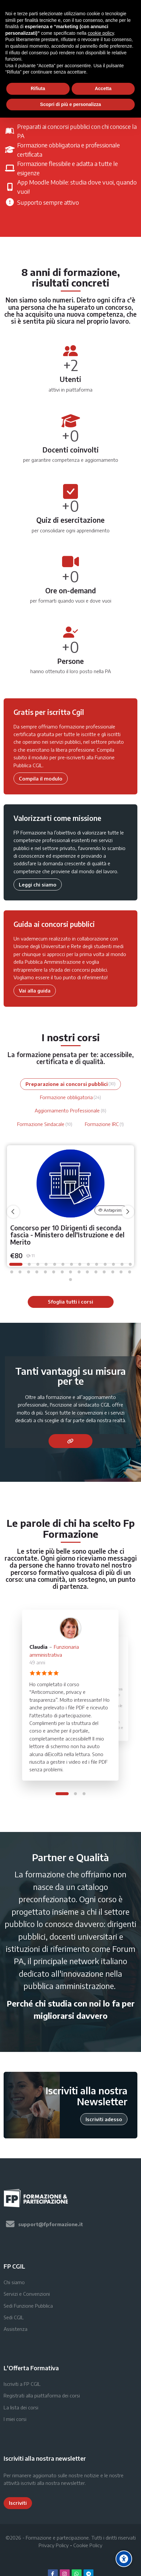 This screenshot has height=2576, width=141. I want to click on cookie policy [button], so click(101, 33).